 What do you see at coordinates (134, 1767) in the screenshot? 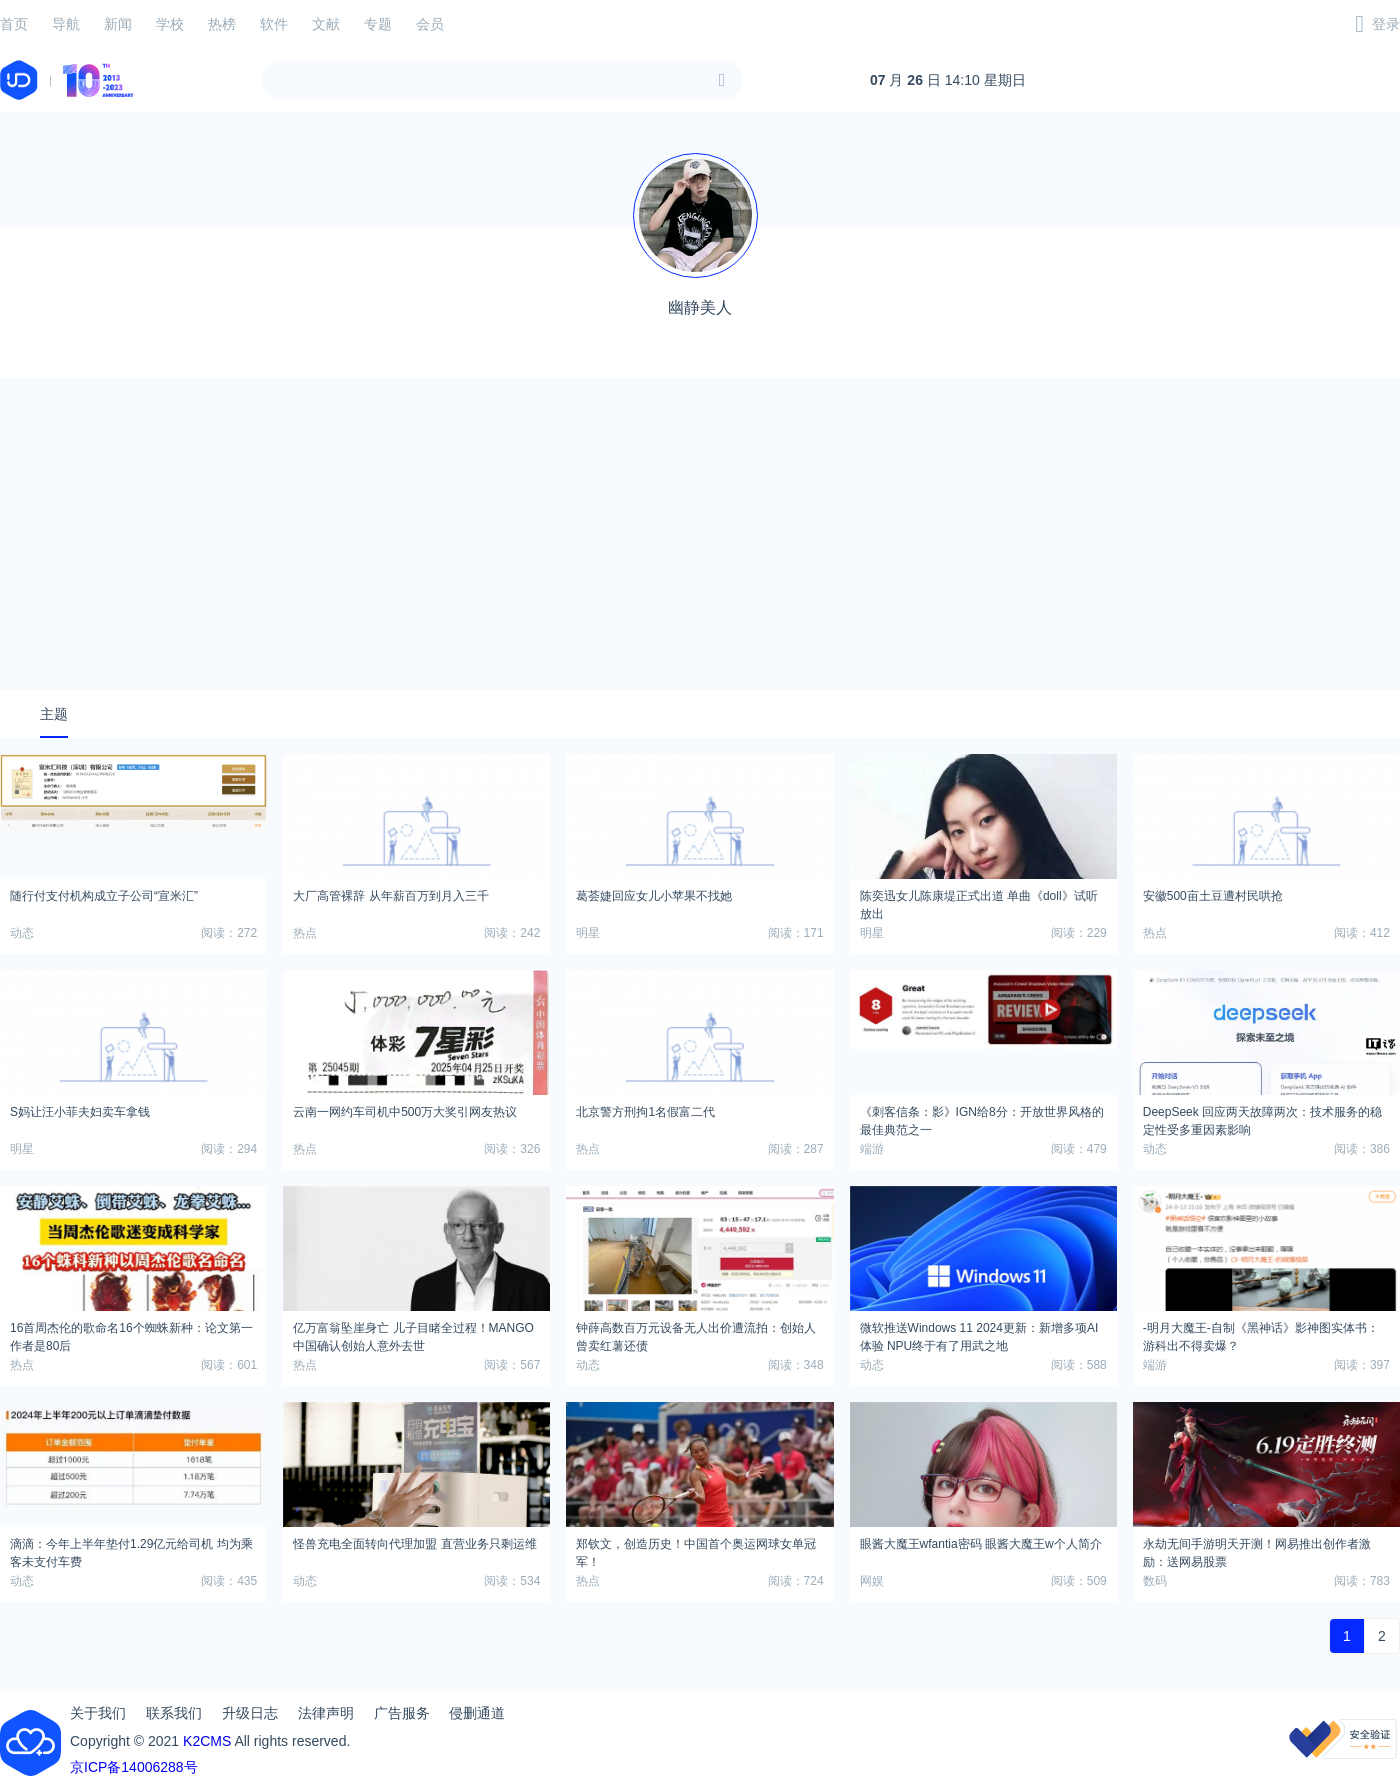
I see `京ICP备14006288号` at bounding box center [134, 1767].